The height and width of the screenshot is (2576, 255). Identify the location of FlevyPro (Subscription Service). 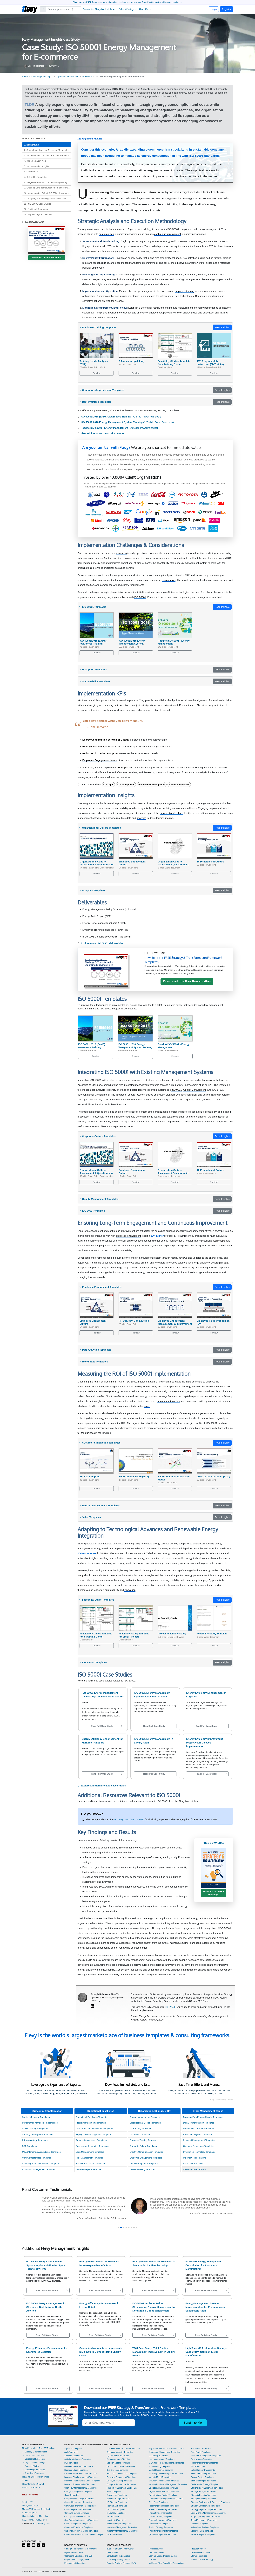
(35, 2477).